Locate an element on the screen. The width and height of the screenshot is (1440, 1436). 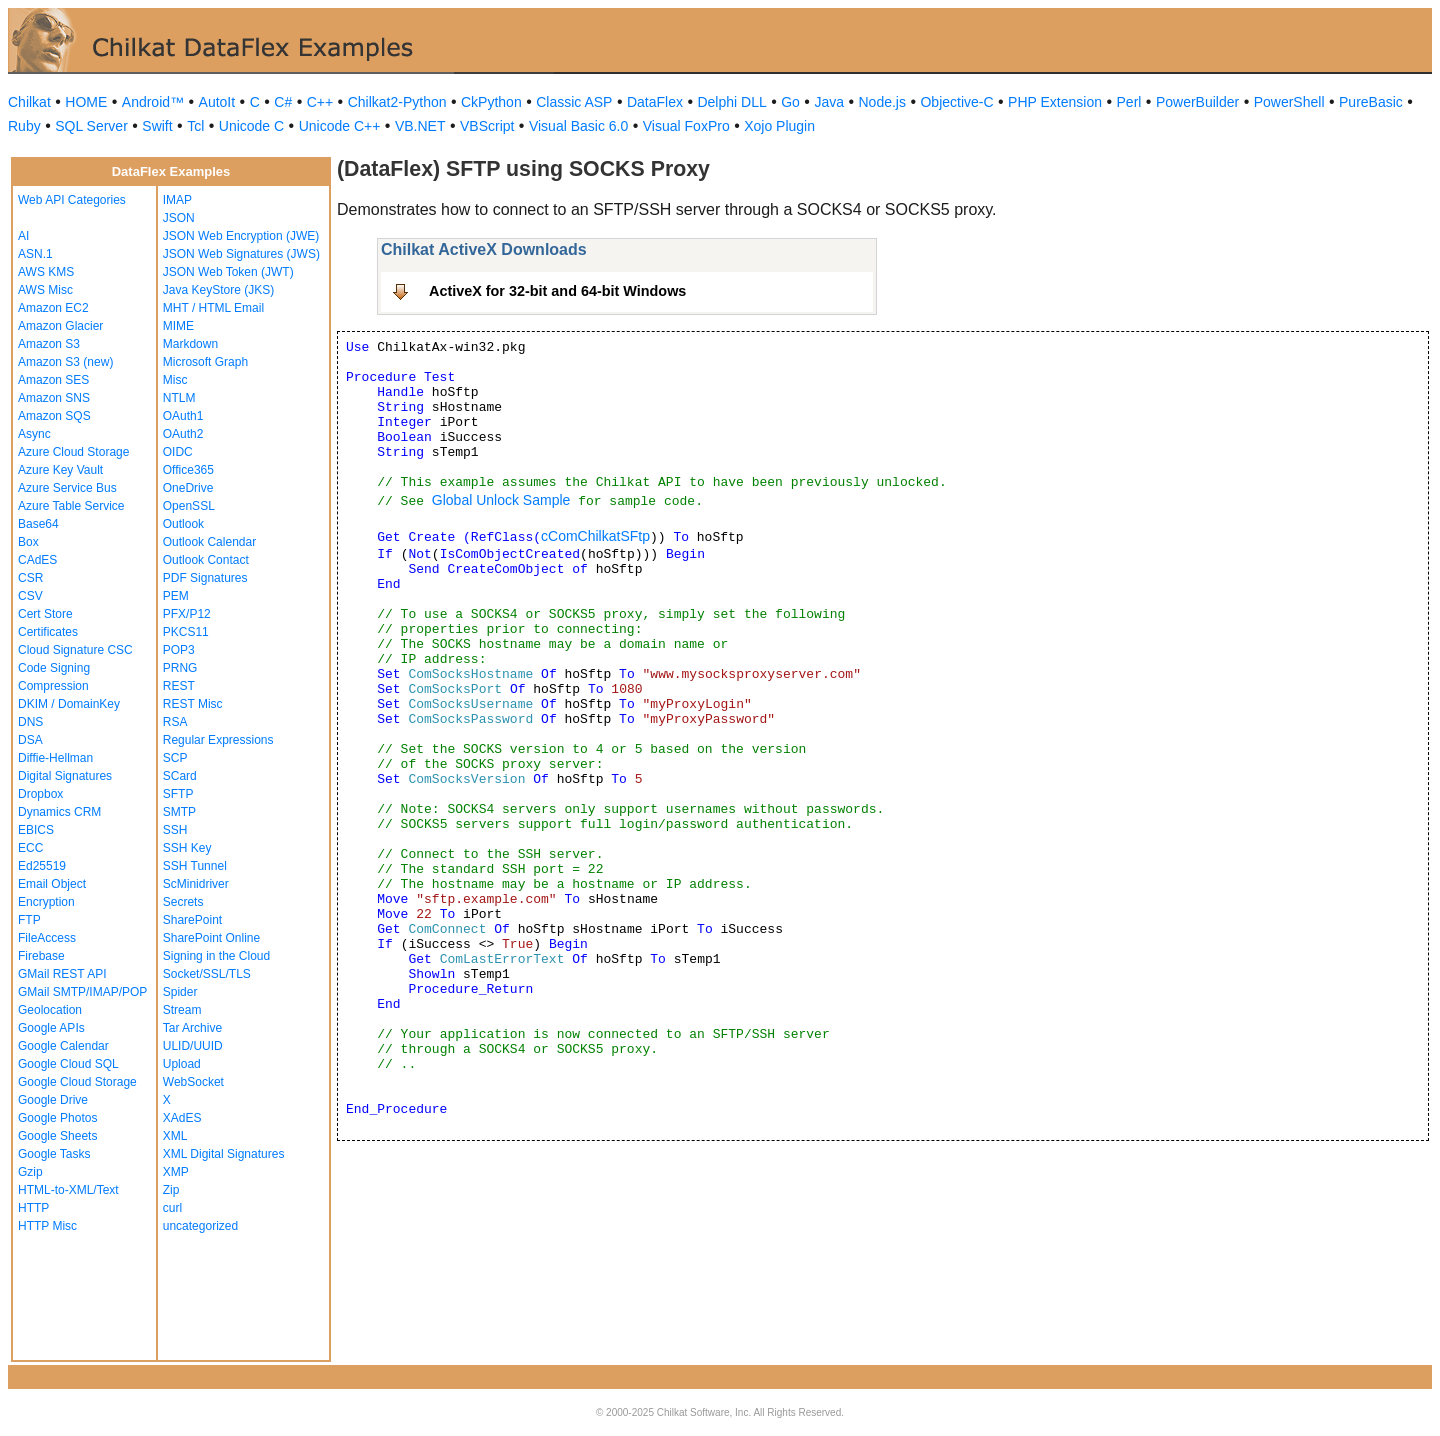
SQL Server is located at coordinates (91, 126).